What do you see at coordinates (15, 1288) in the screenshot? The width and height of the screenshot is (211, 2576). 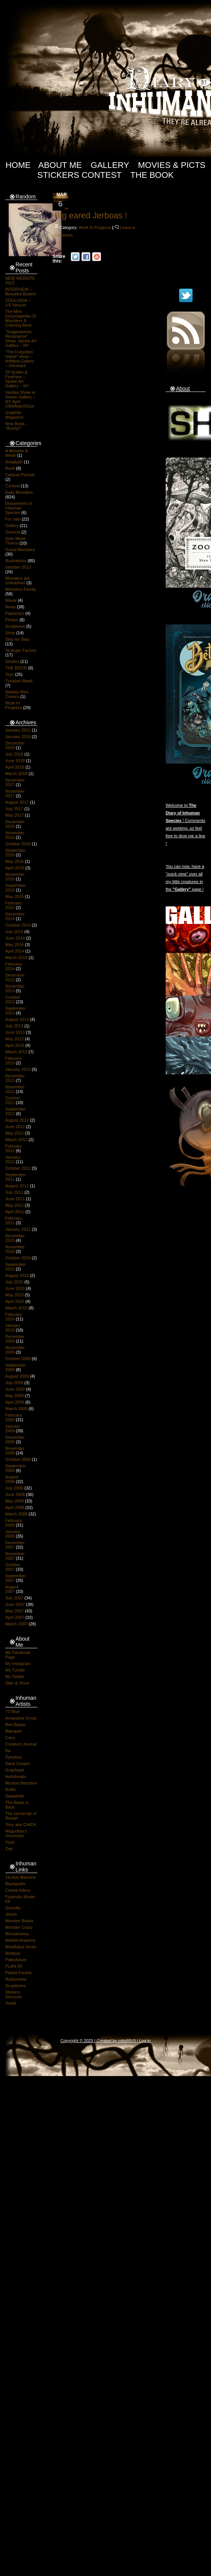 I see `June 2010` at bounding box center [15, 1288].